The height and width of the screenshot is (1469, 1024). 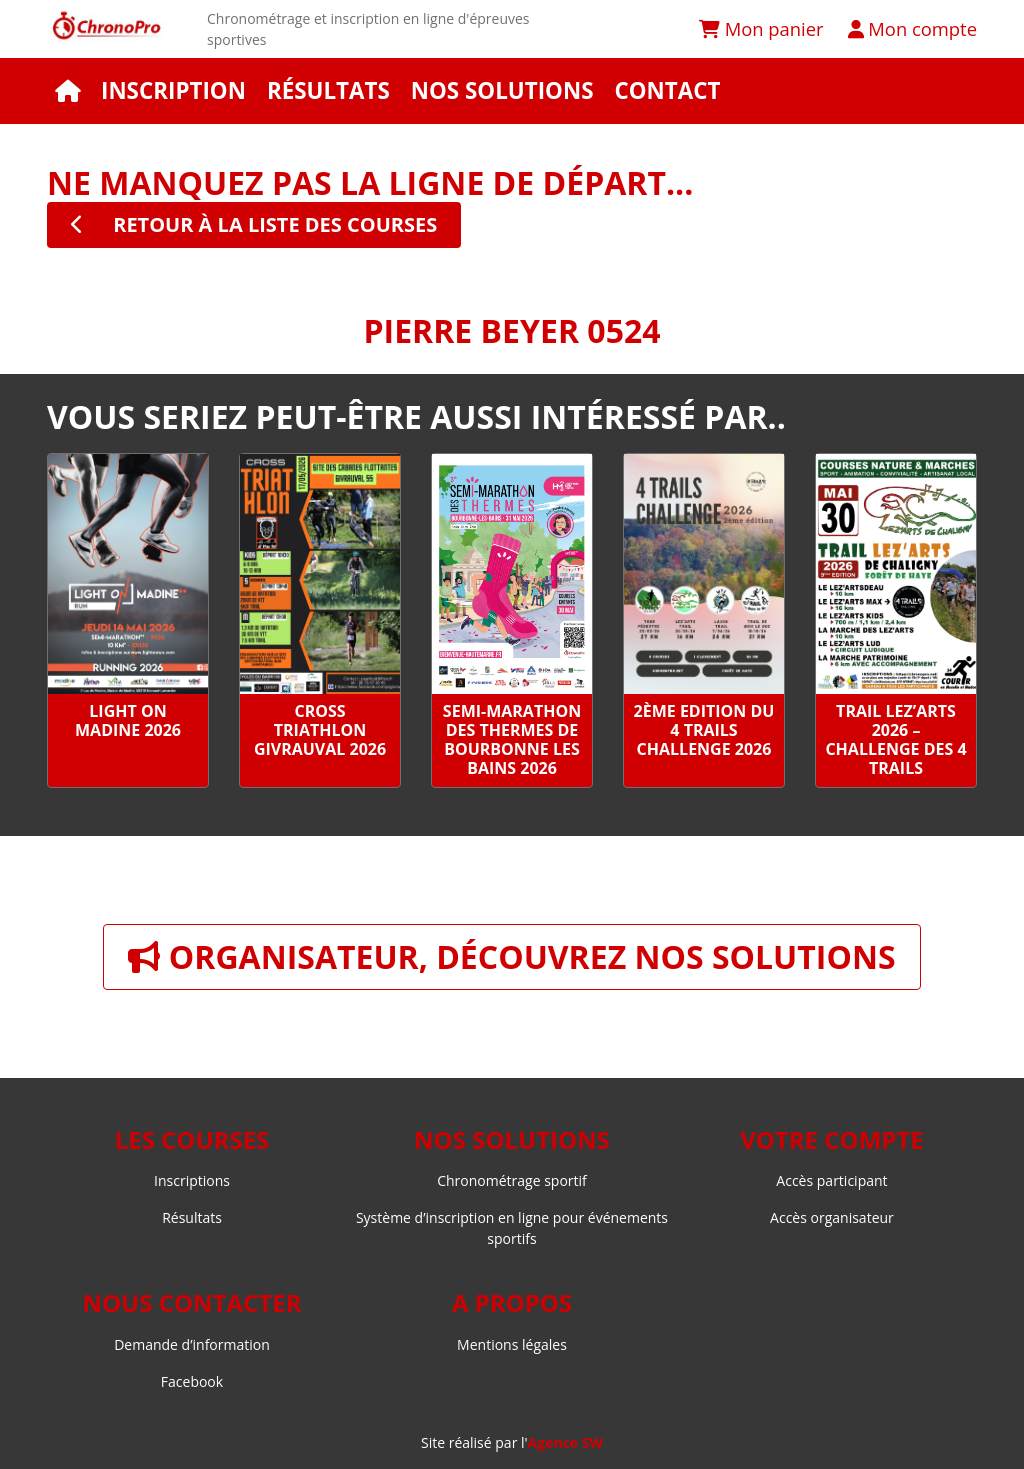 What do you see at coordinates (912, 28) in the screenshot?
I see `Mon compte` at bounding box center [912, 28].